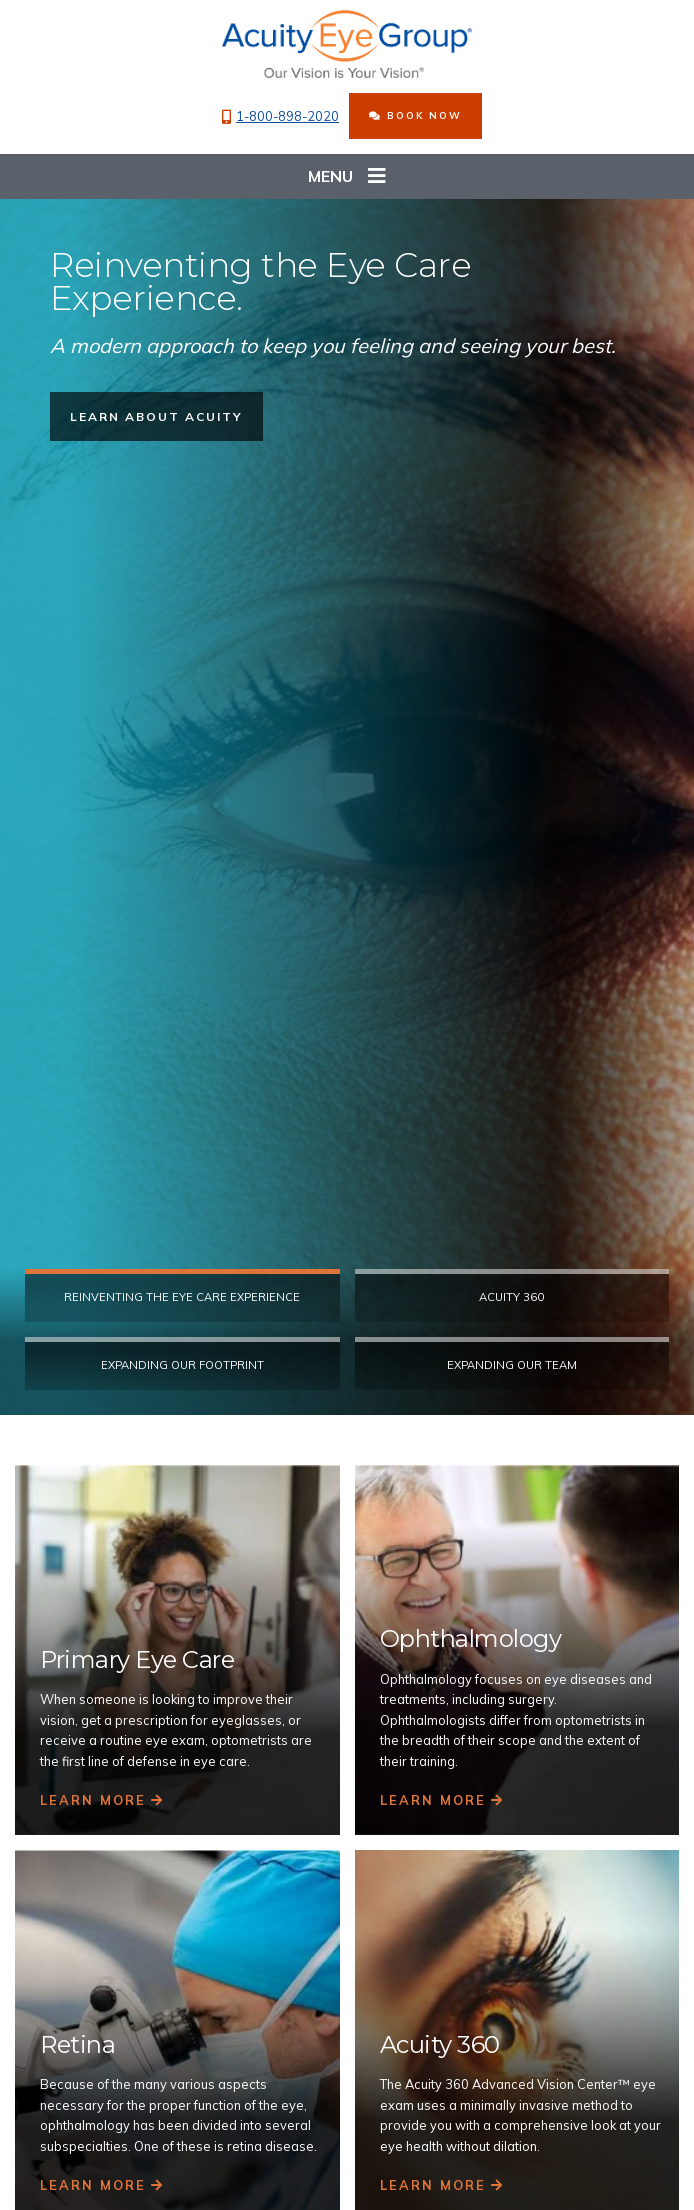  I want to click on Acuity 360, so click(511, 1297).